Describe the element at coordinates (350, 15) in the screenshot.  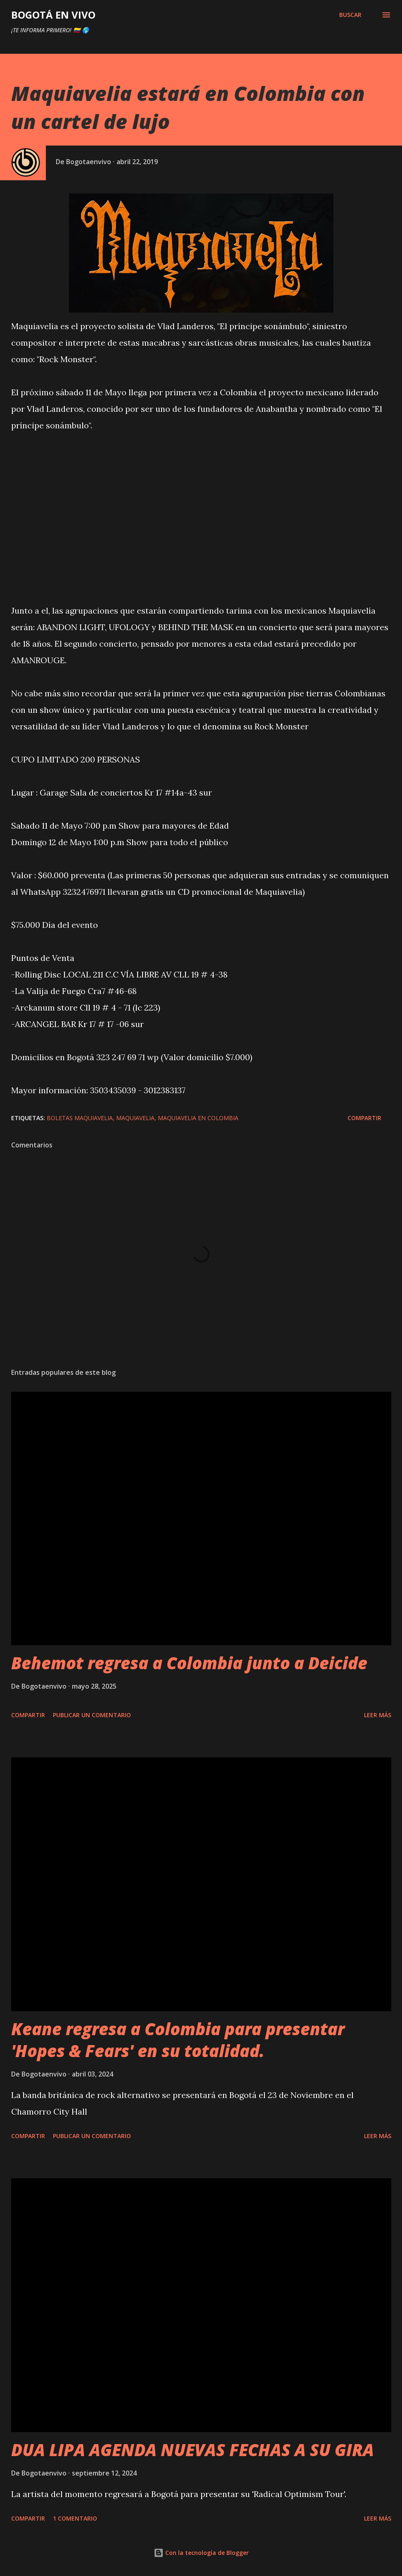
I see `[Buscar]` at that location.